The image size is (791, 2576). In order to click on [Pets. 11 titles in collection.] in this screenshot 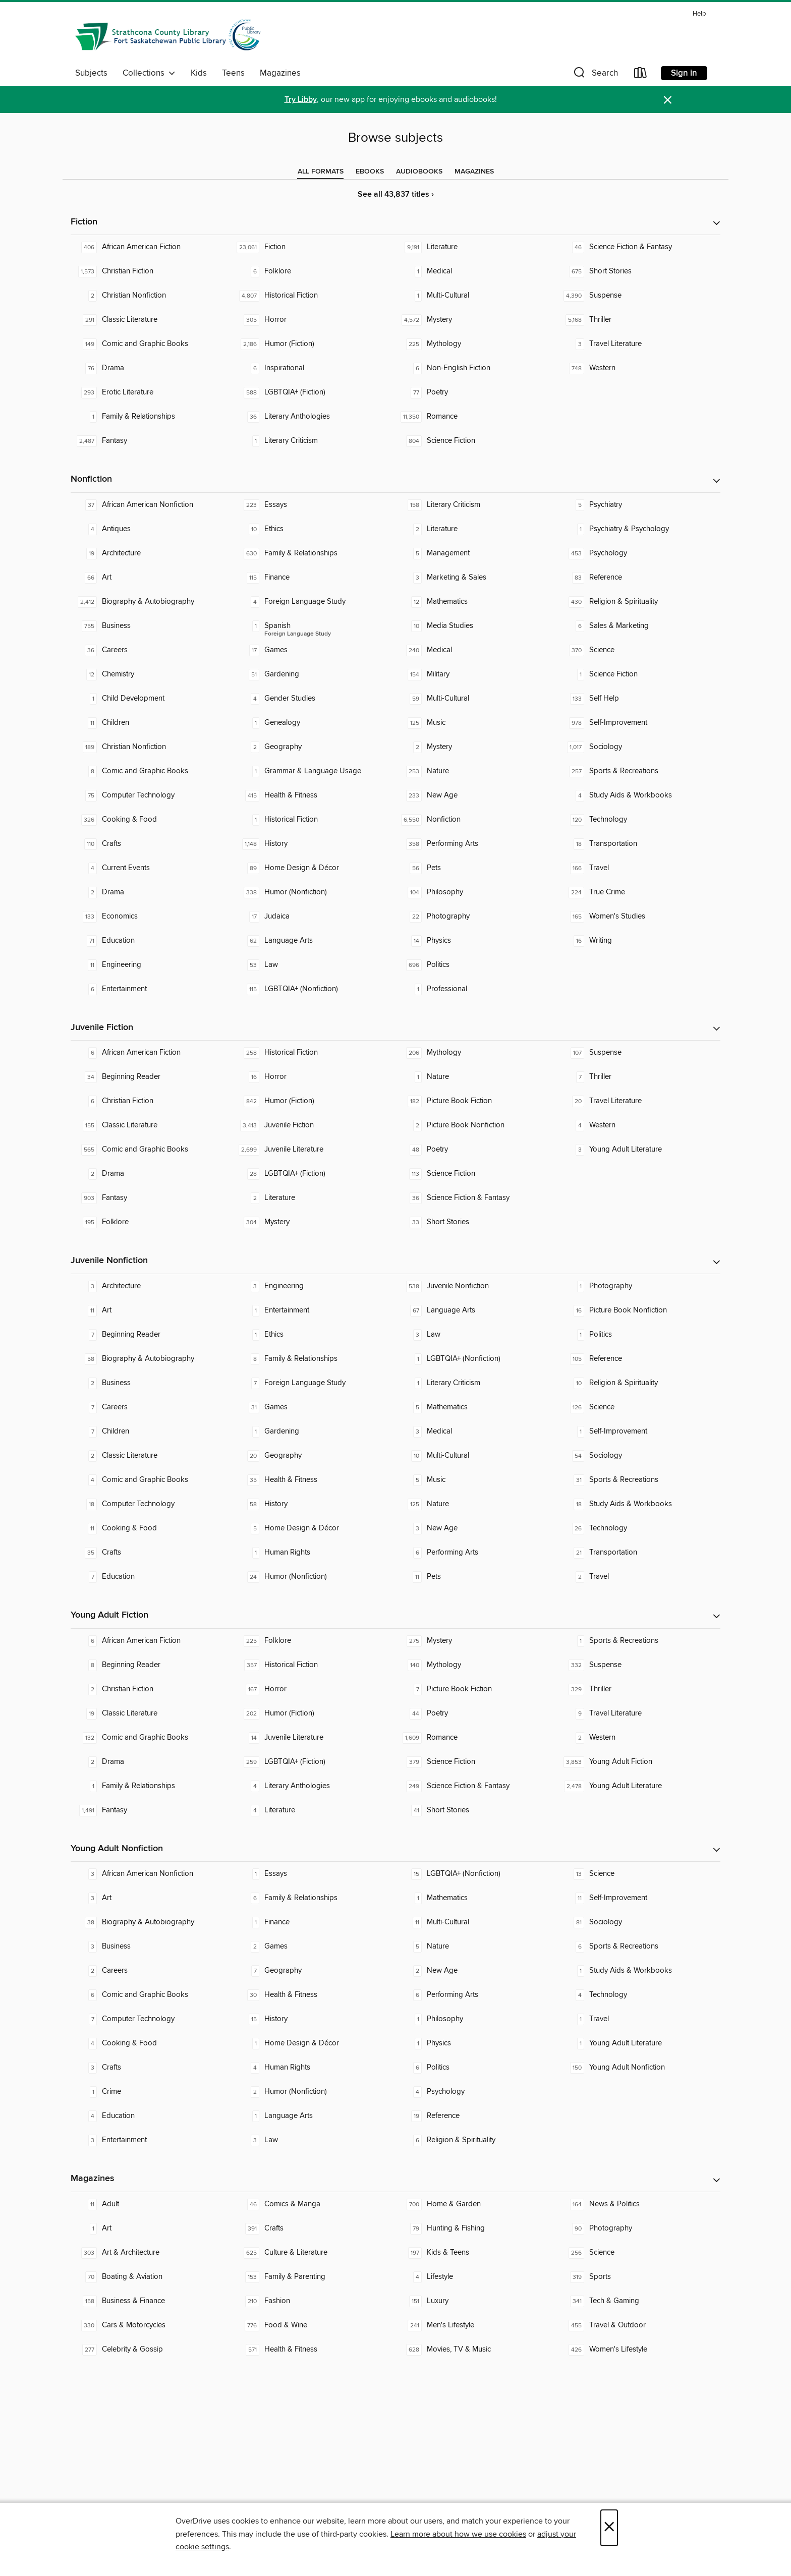, I will do `click(477, 1577)`.